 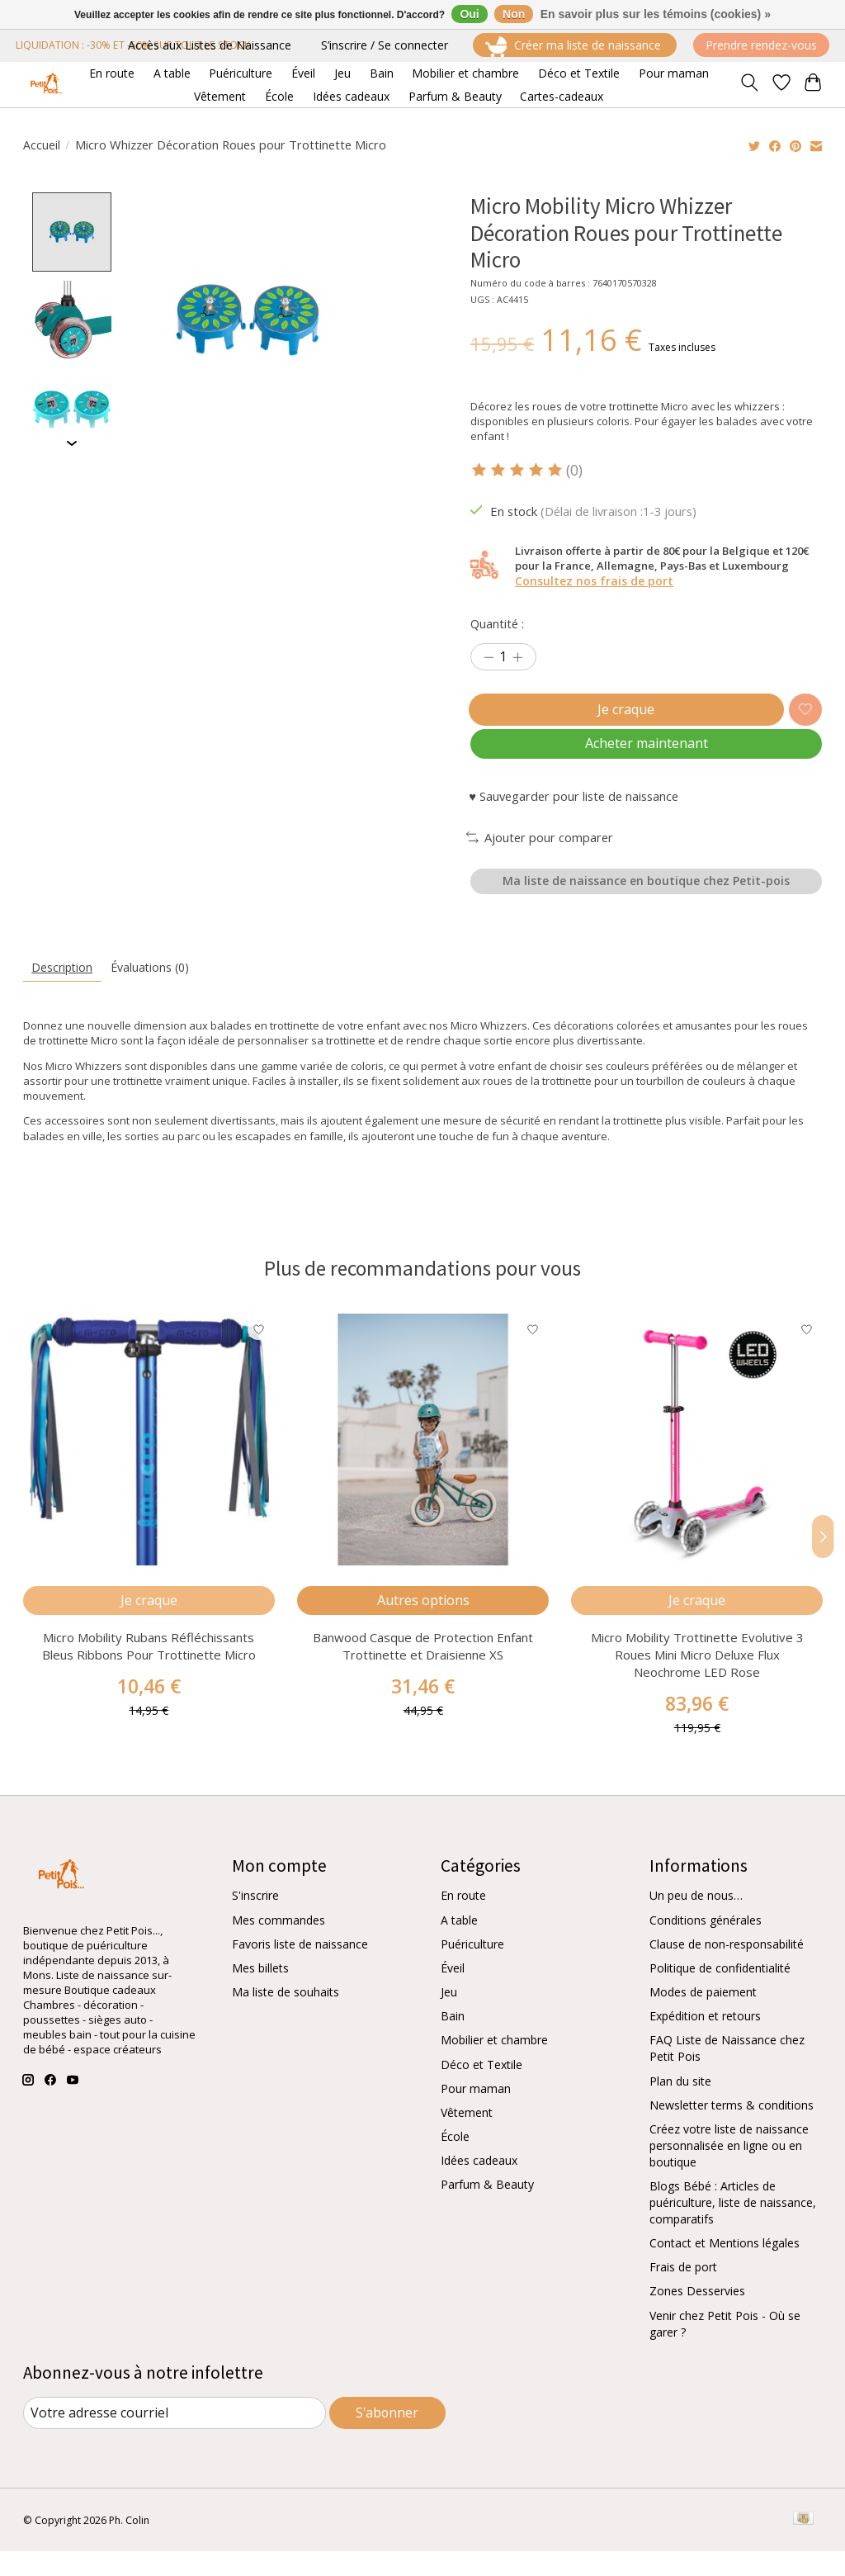 I want to click on [Diminuer la quantité], so click(x=488, y=658).